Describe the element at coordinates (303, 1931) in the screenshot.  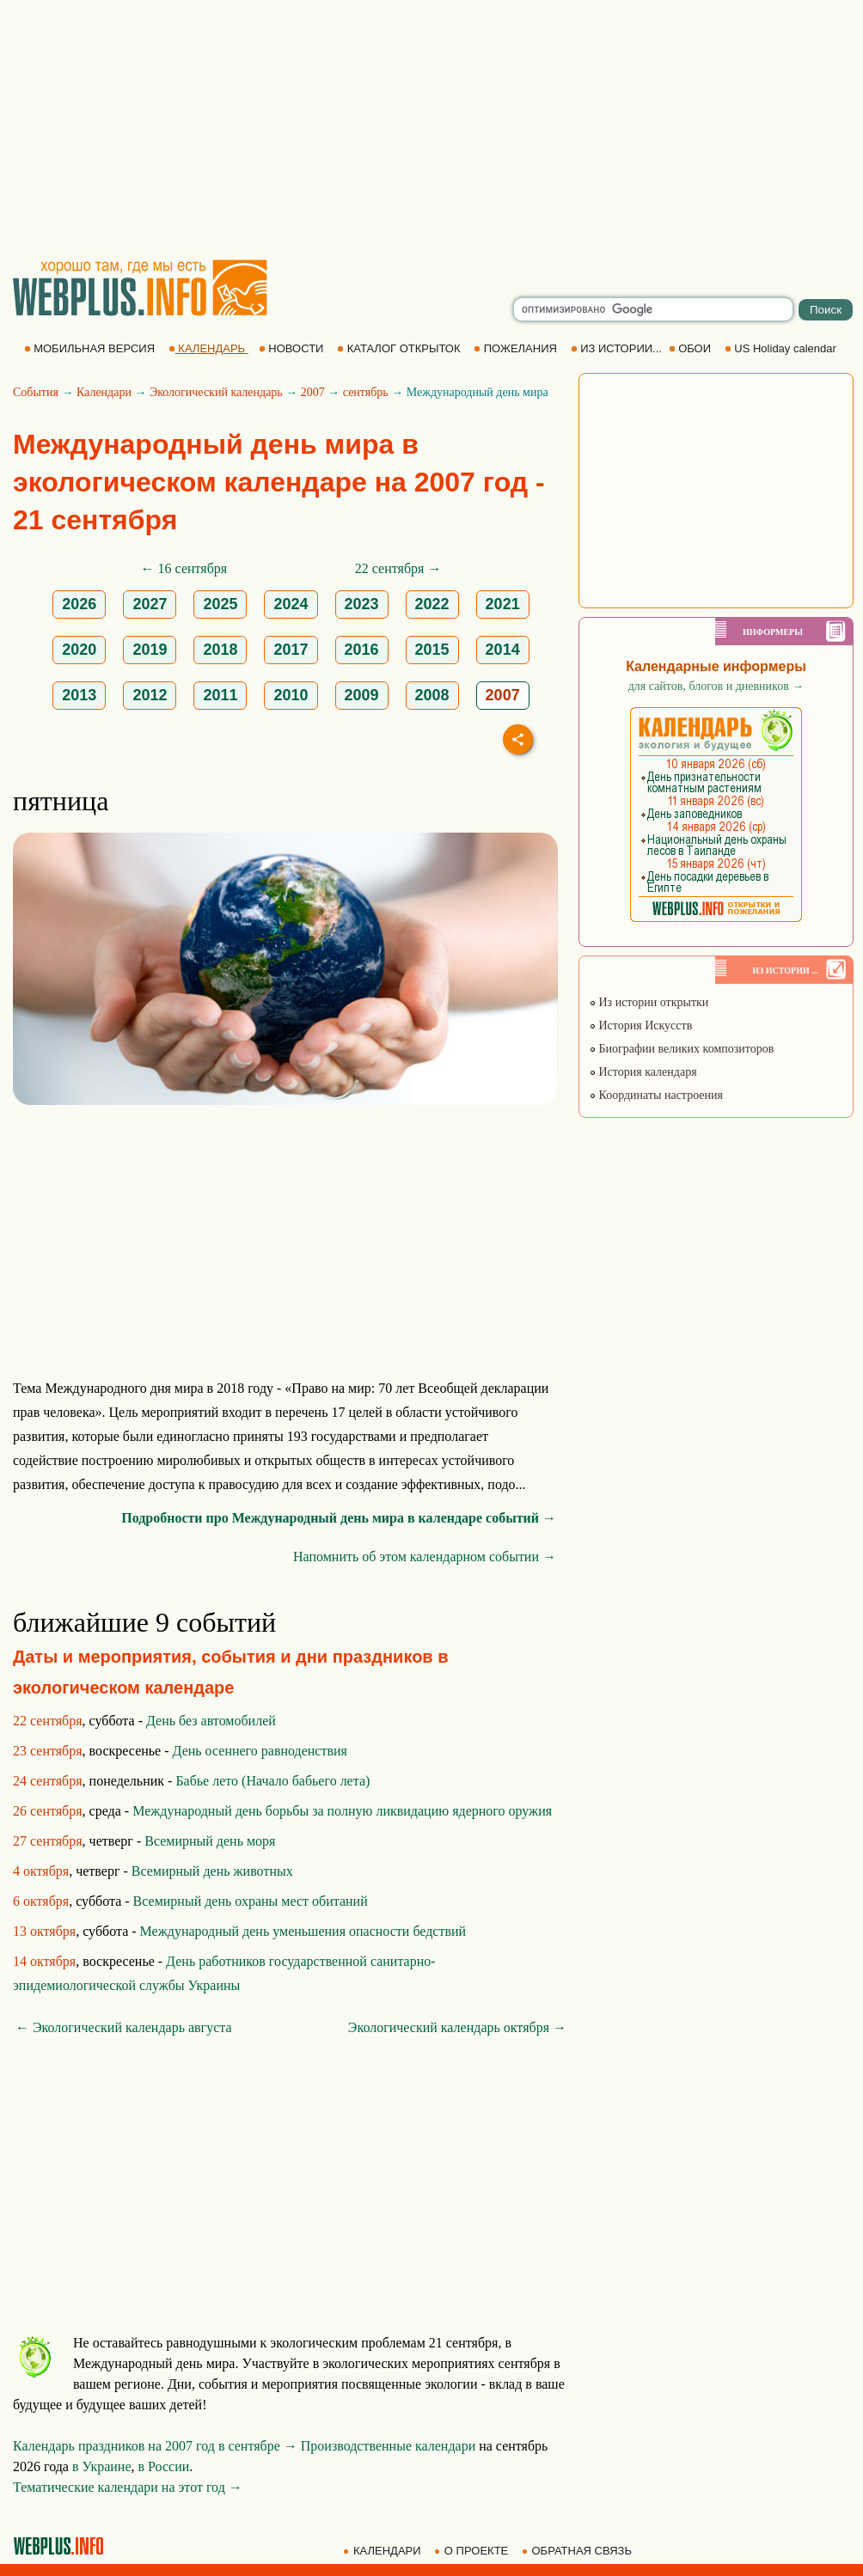
I see `Международный день уменьшения опасности бедствий` at that location.